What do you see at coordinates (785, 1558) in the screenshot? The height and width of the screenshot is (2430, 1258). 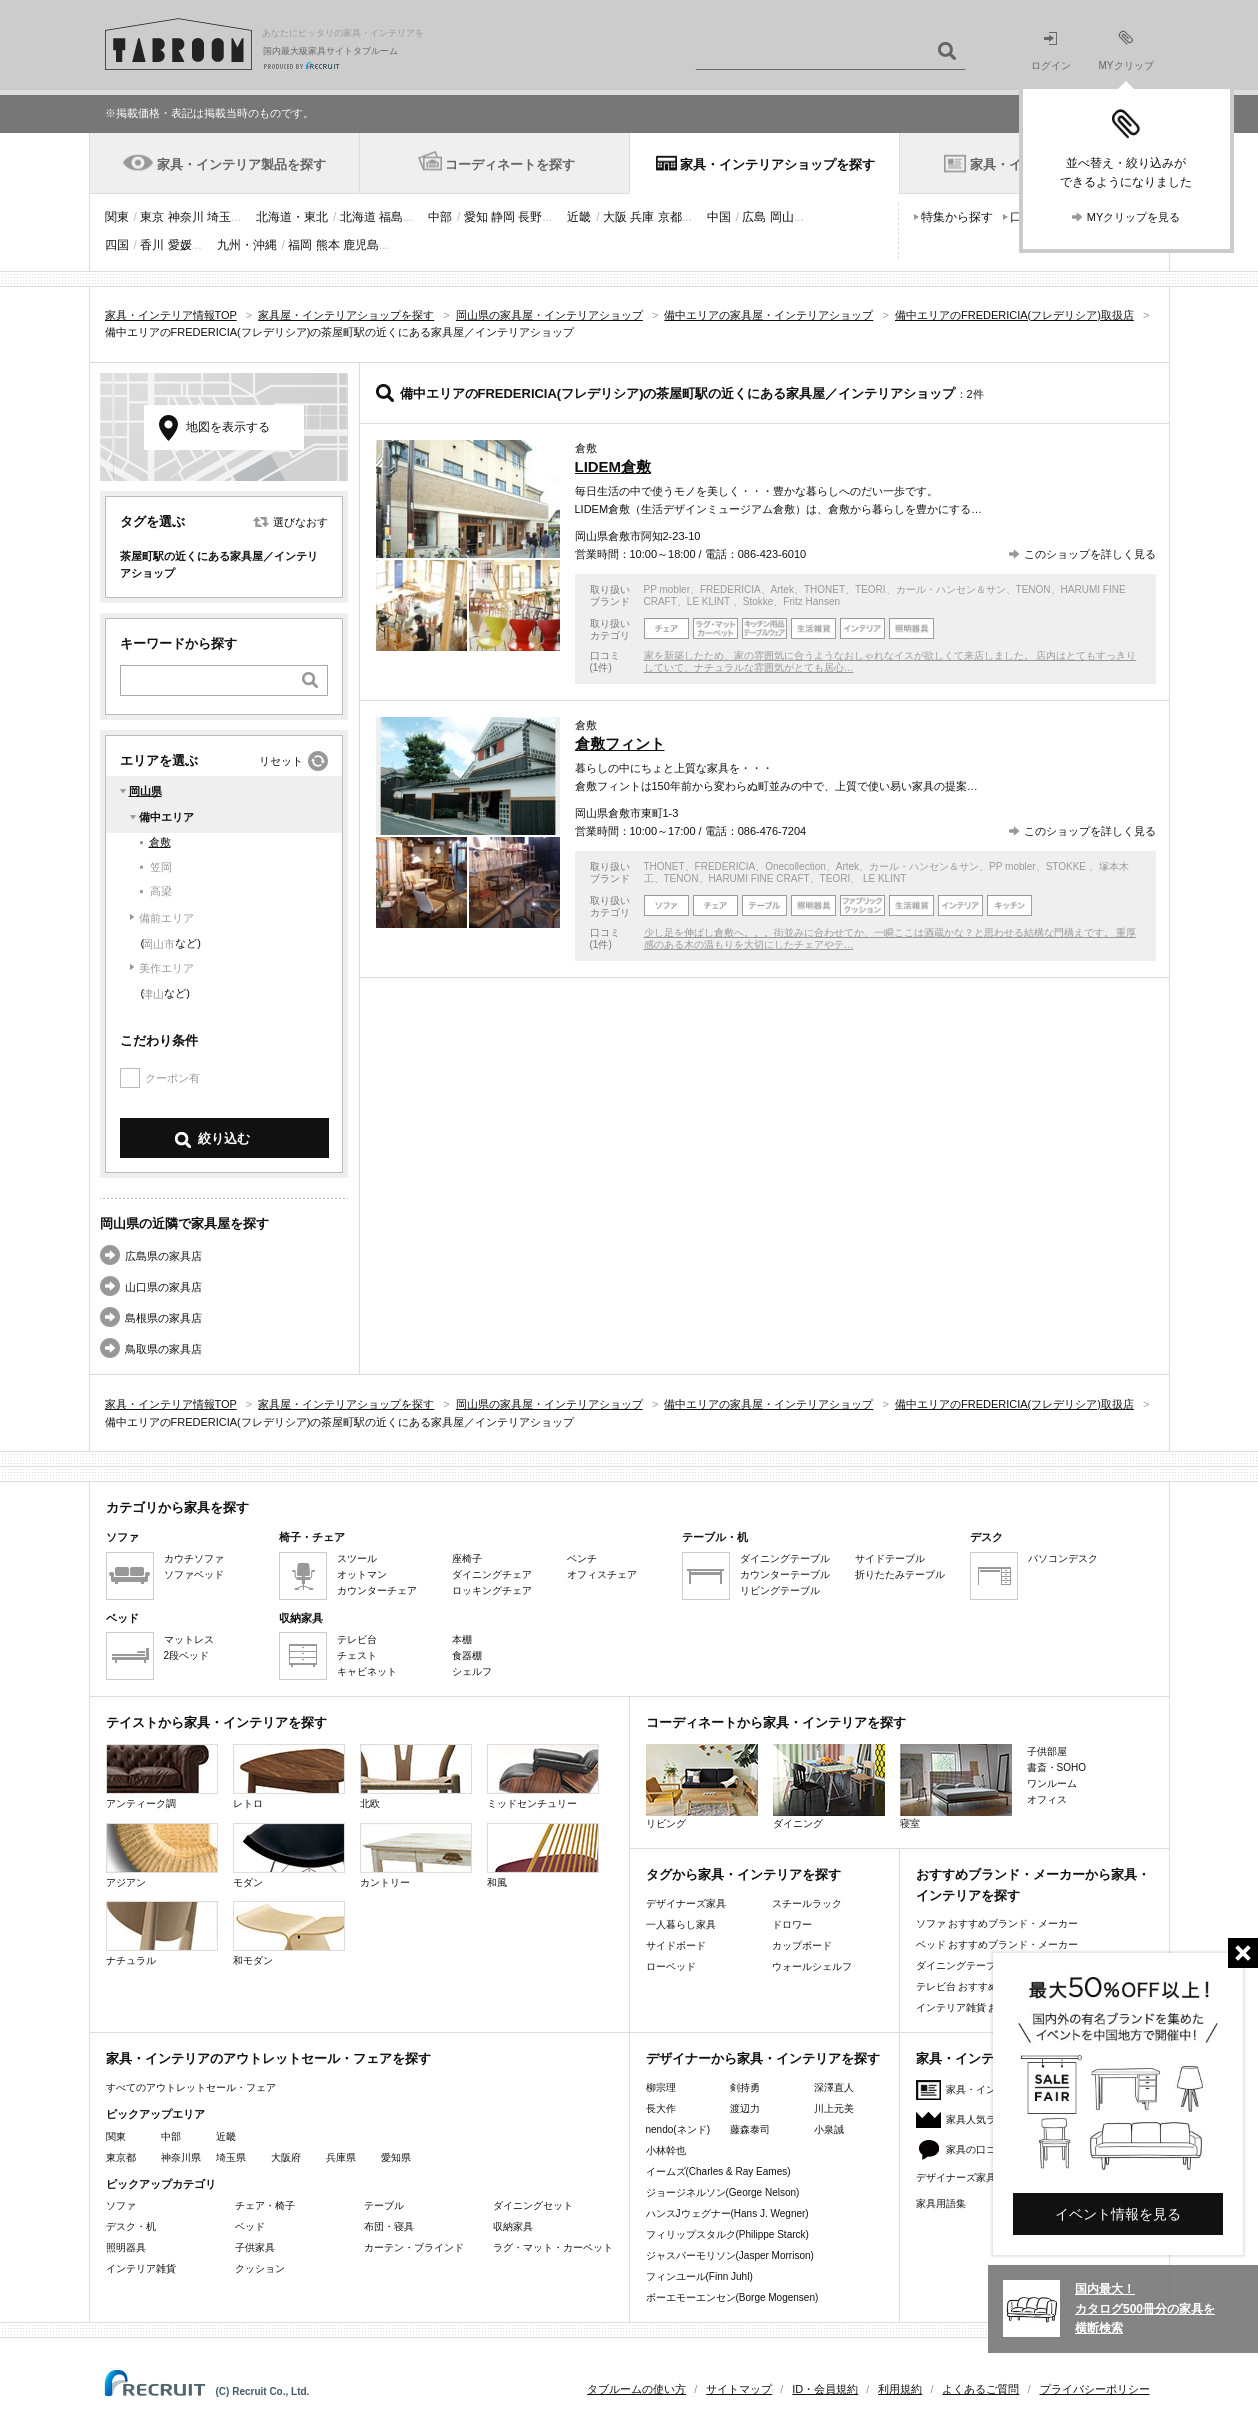 I see `ダイニングテーブル` at bounding box center [785, 1558].